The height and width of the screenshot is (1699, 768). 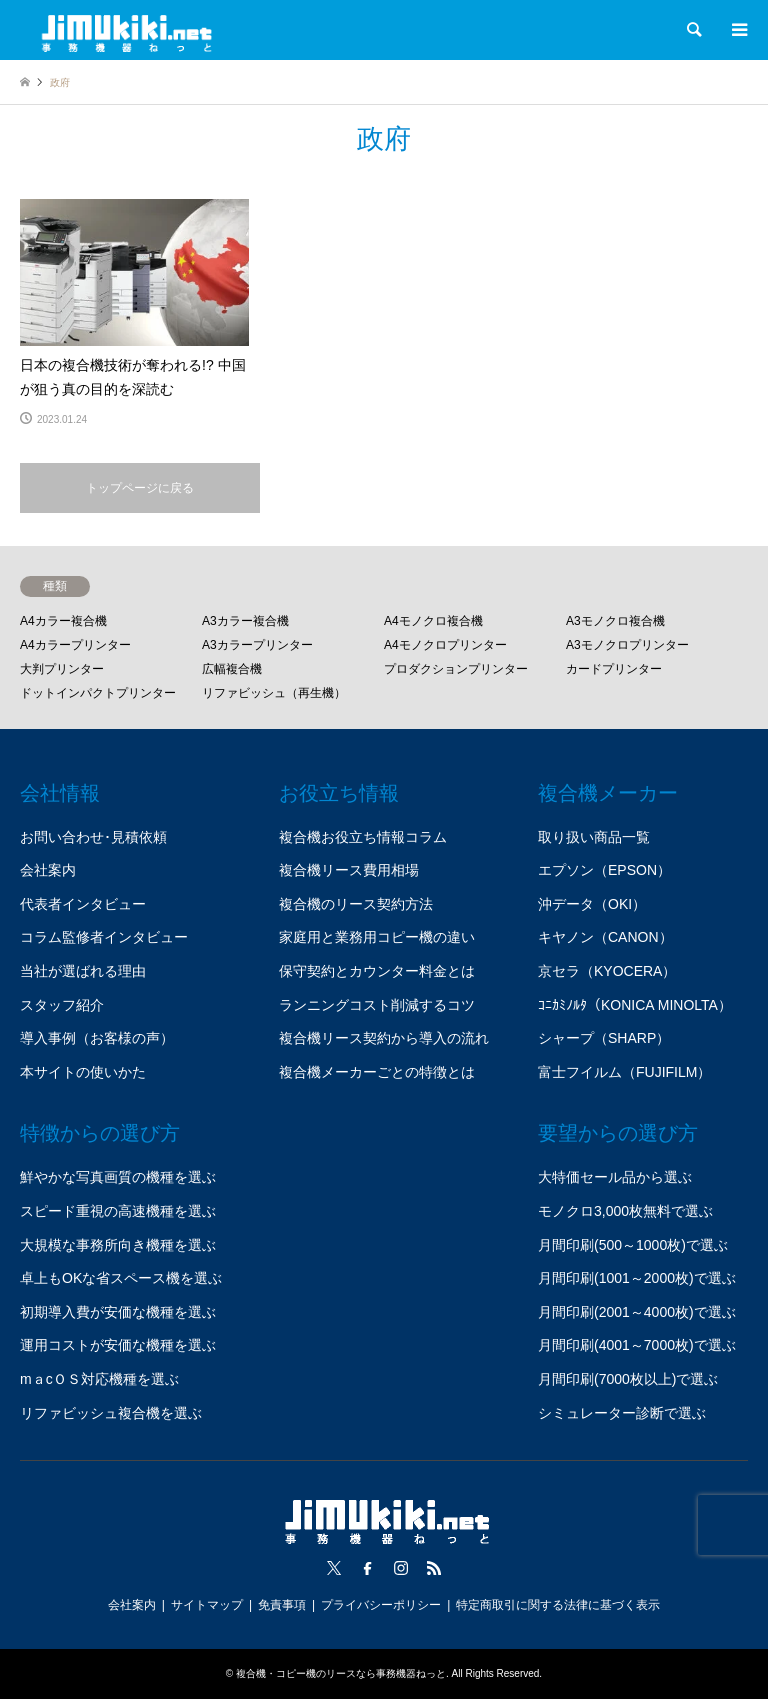 What do you see at coordinates (445, 645) in the screenshot?
I see `A4モノクロプリンター` at bounding box center [445, 645].